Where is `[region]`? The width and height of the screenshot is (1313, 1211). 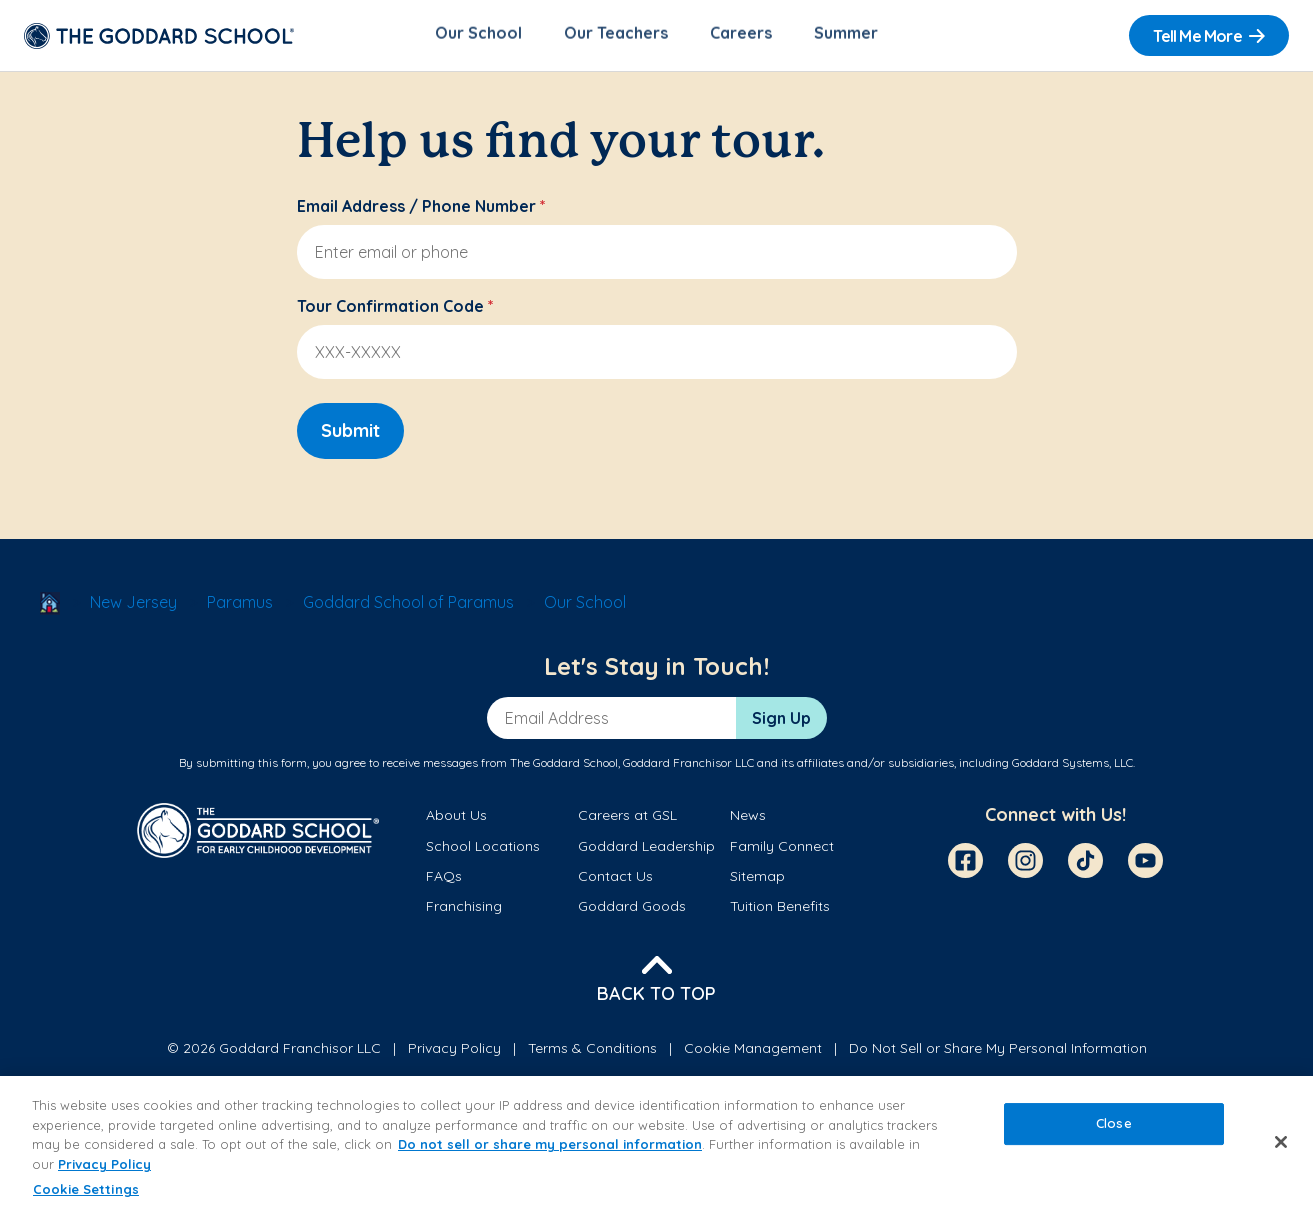 [region] is located at coordinates (656, 1143).